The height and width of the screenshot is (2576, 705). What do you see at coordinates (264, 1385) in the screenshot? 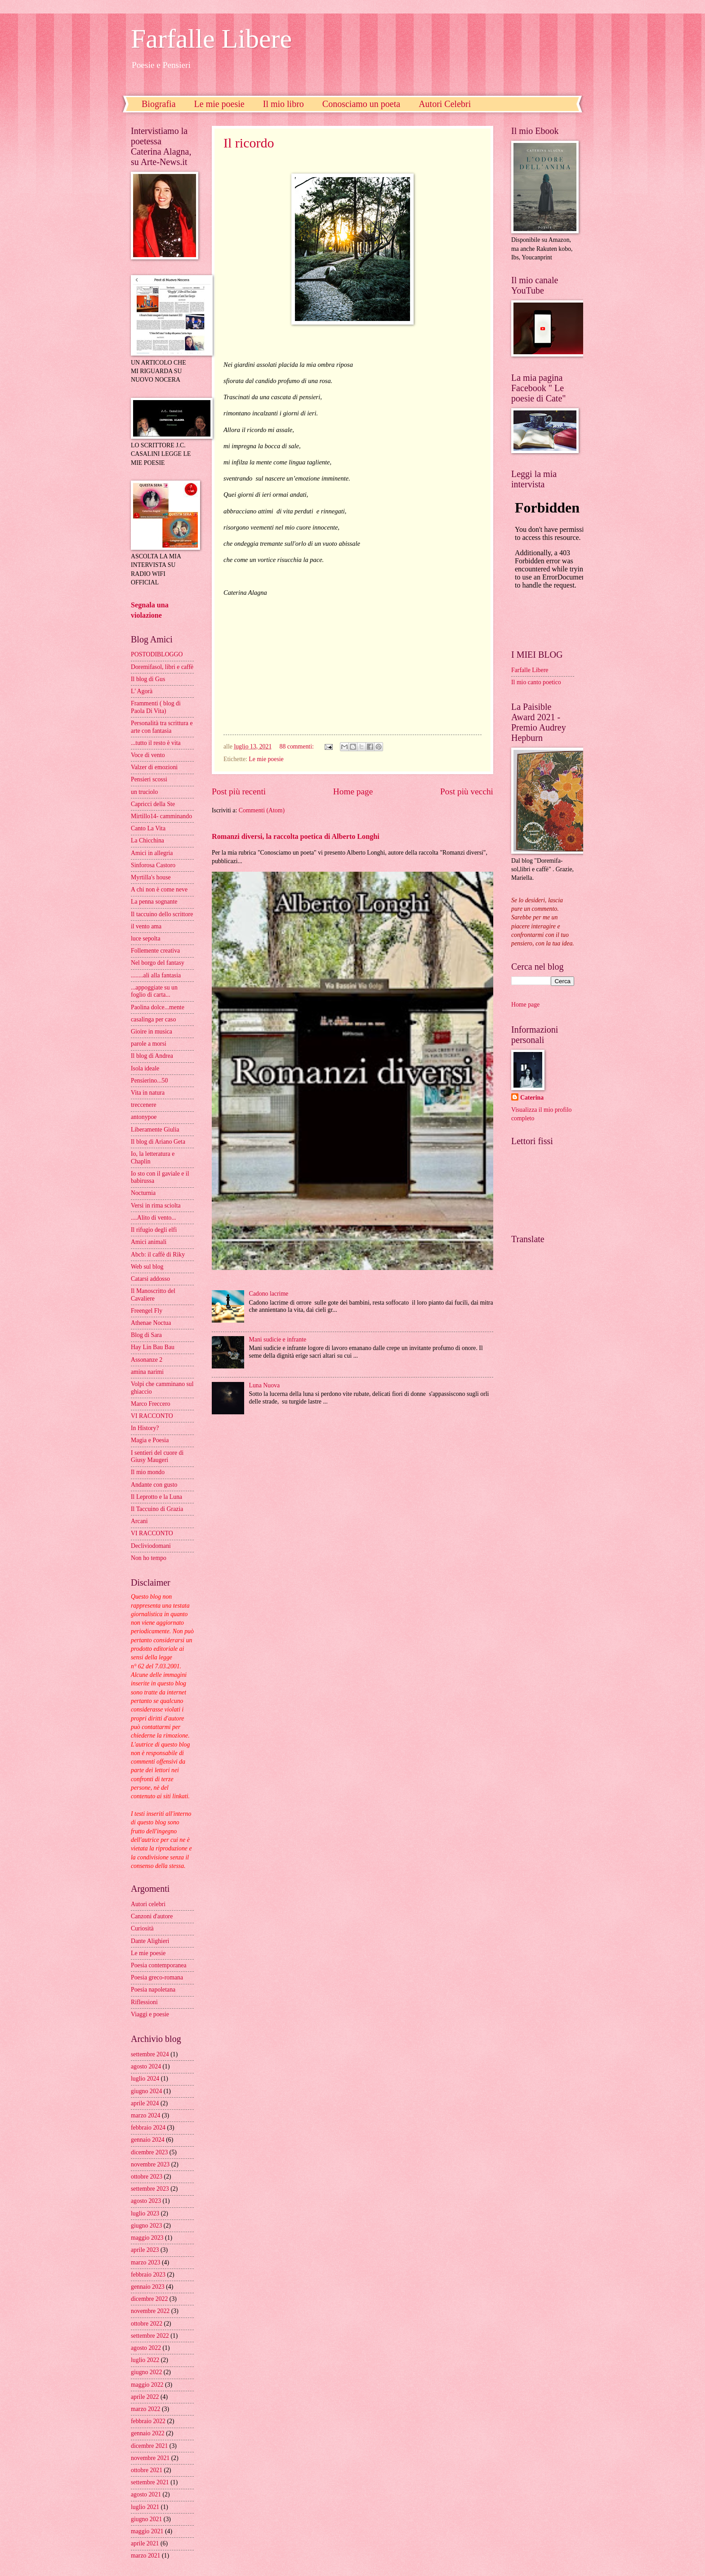
I see `Luna Nuova` at bounding box center [264, 1385].